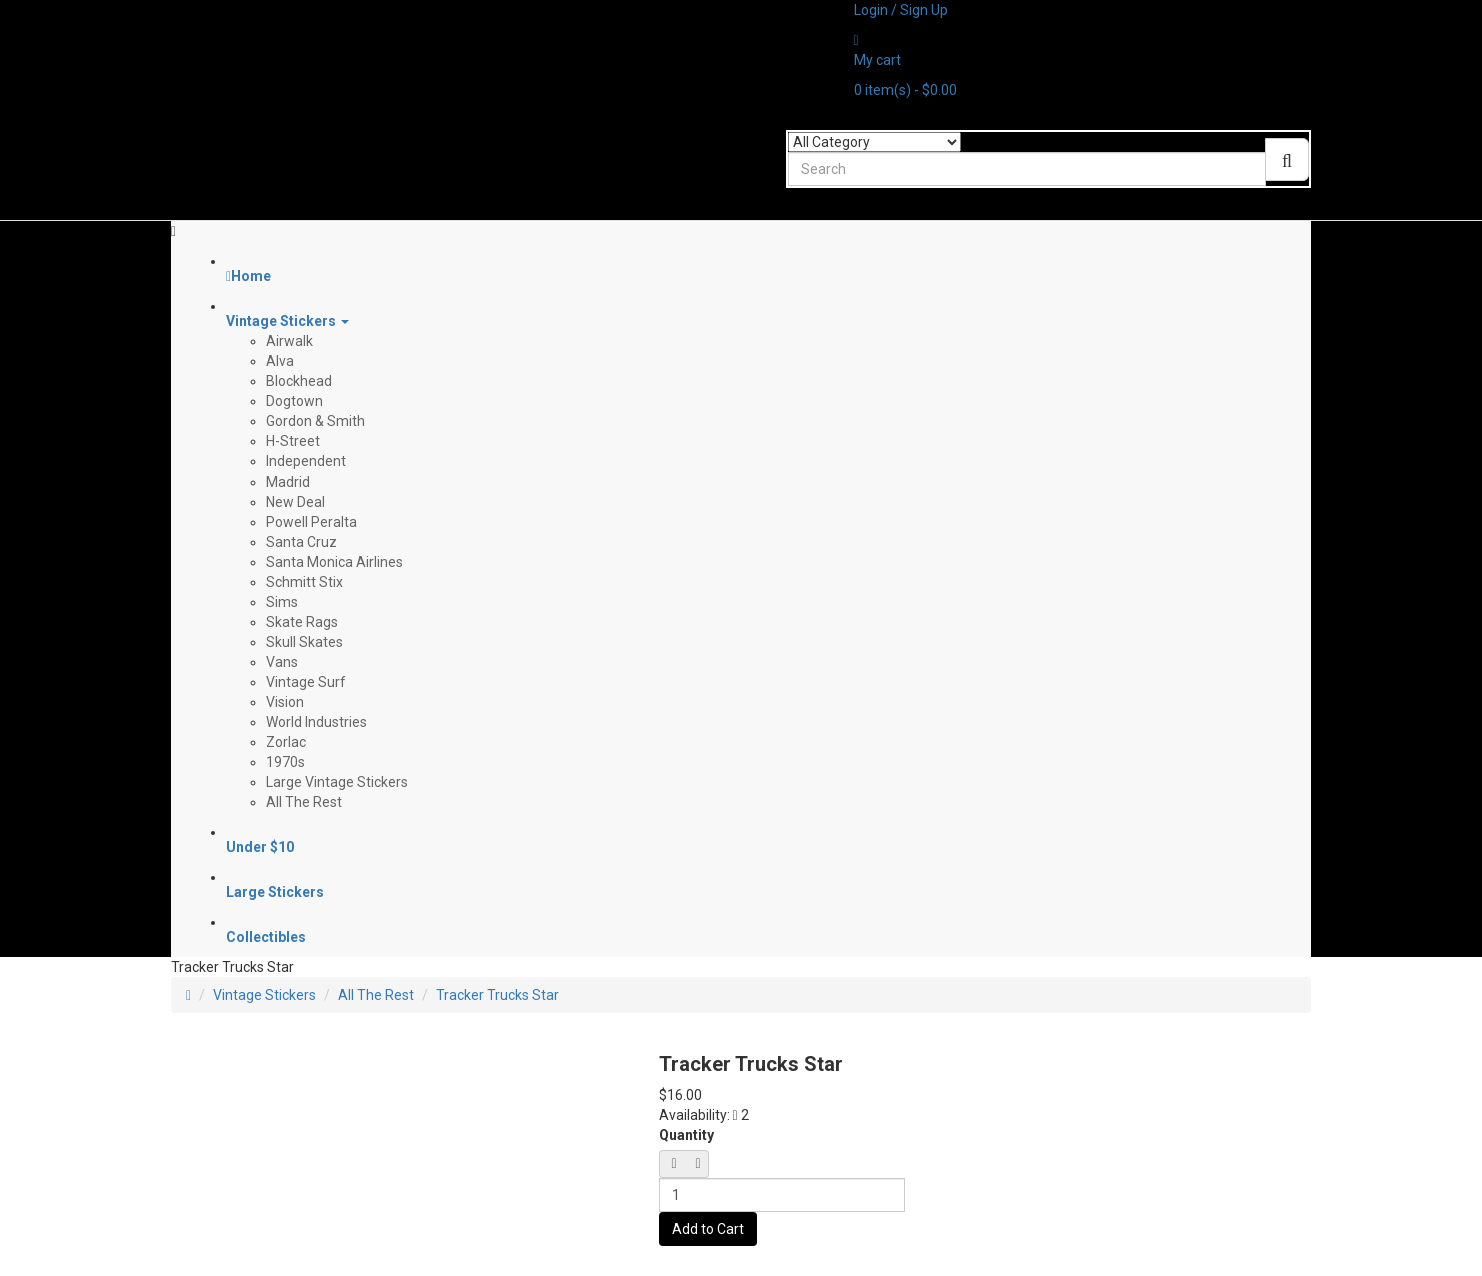 This screenshot has height=1276, width=1482. I want to click on Quantity, so click(686, 1135).